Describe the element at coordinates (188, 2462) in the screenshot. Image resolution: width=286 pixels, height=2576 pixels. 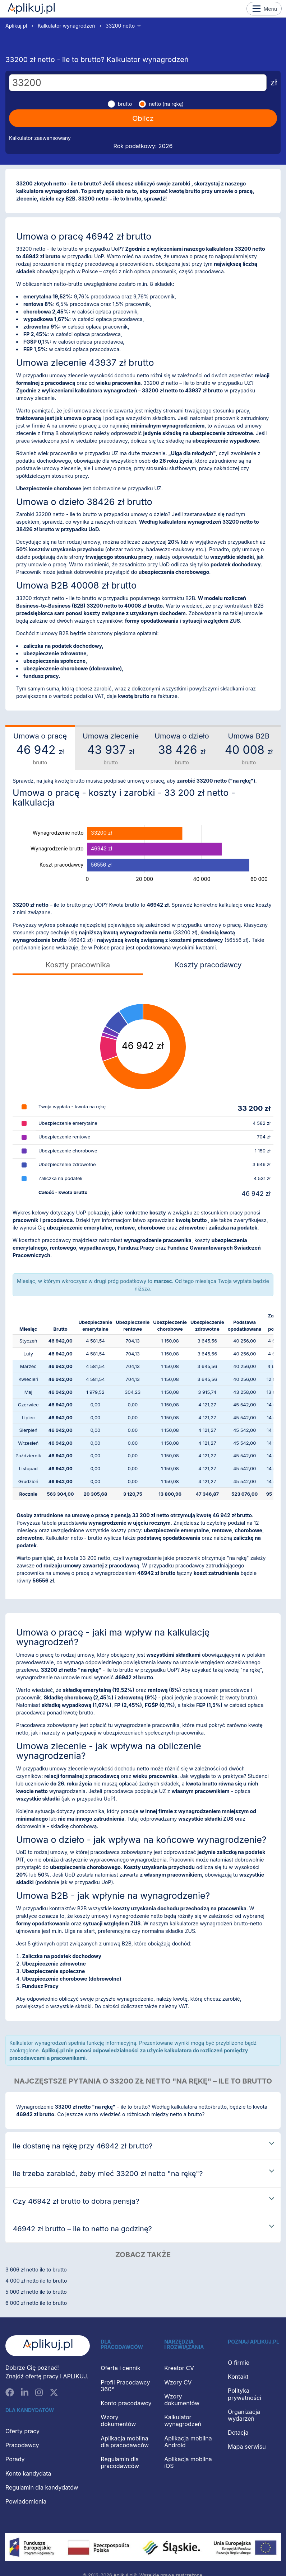
I see `Aplikacja mobilna iOS` at that location.